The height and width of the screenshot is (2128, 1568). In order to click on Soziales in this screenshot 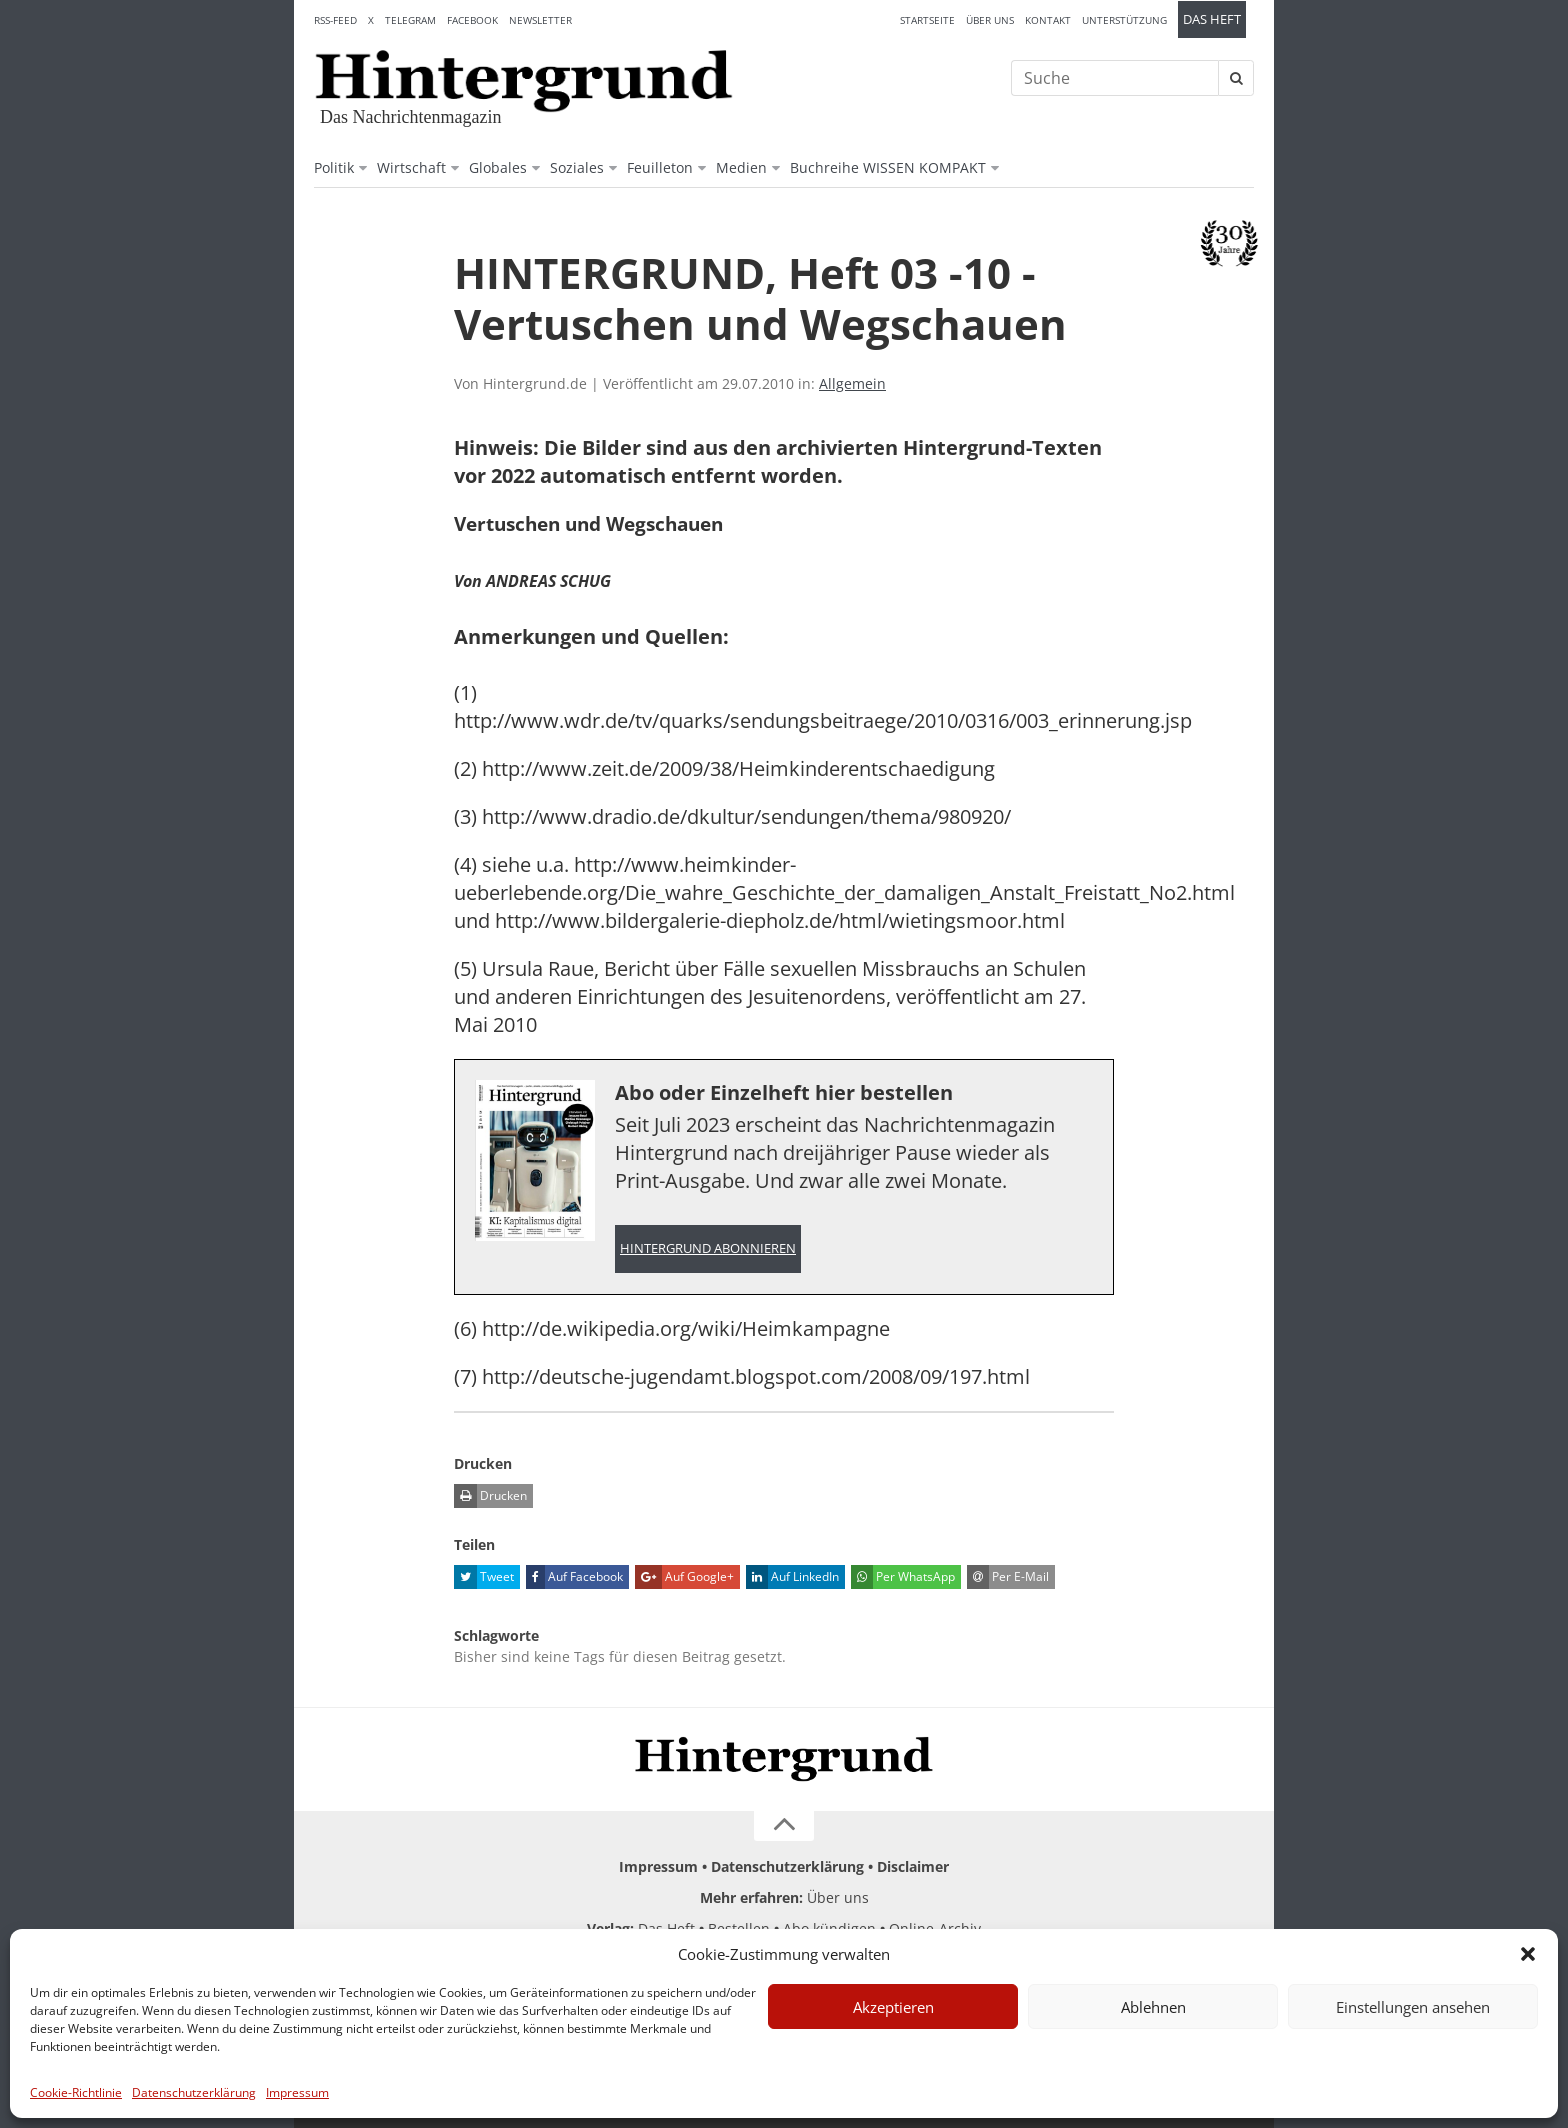, I will do `click(577, 167)`.